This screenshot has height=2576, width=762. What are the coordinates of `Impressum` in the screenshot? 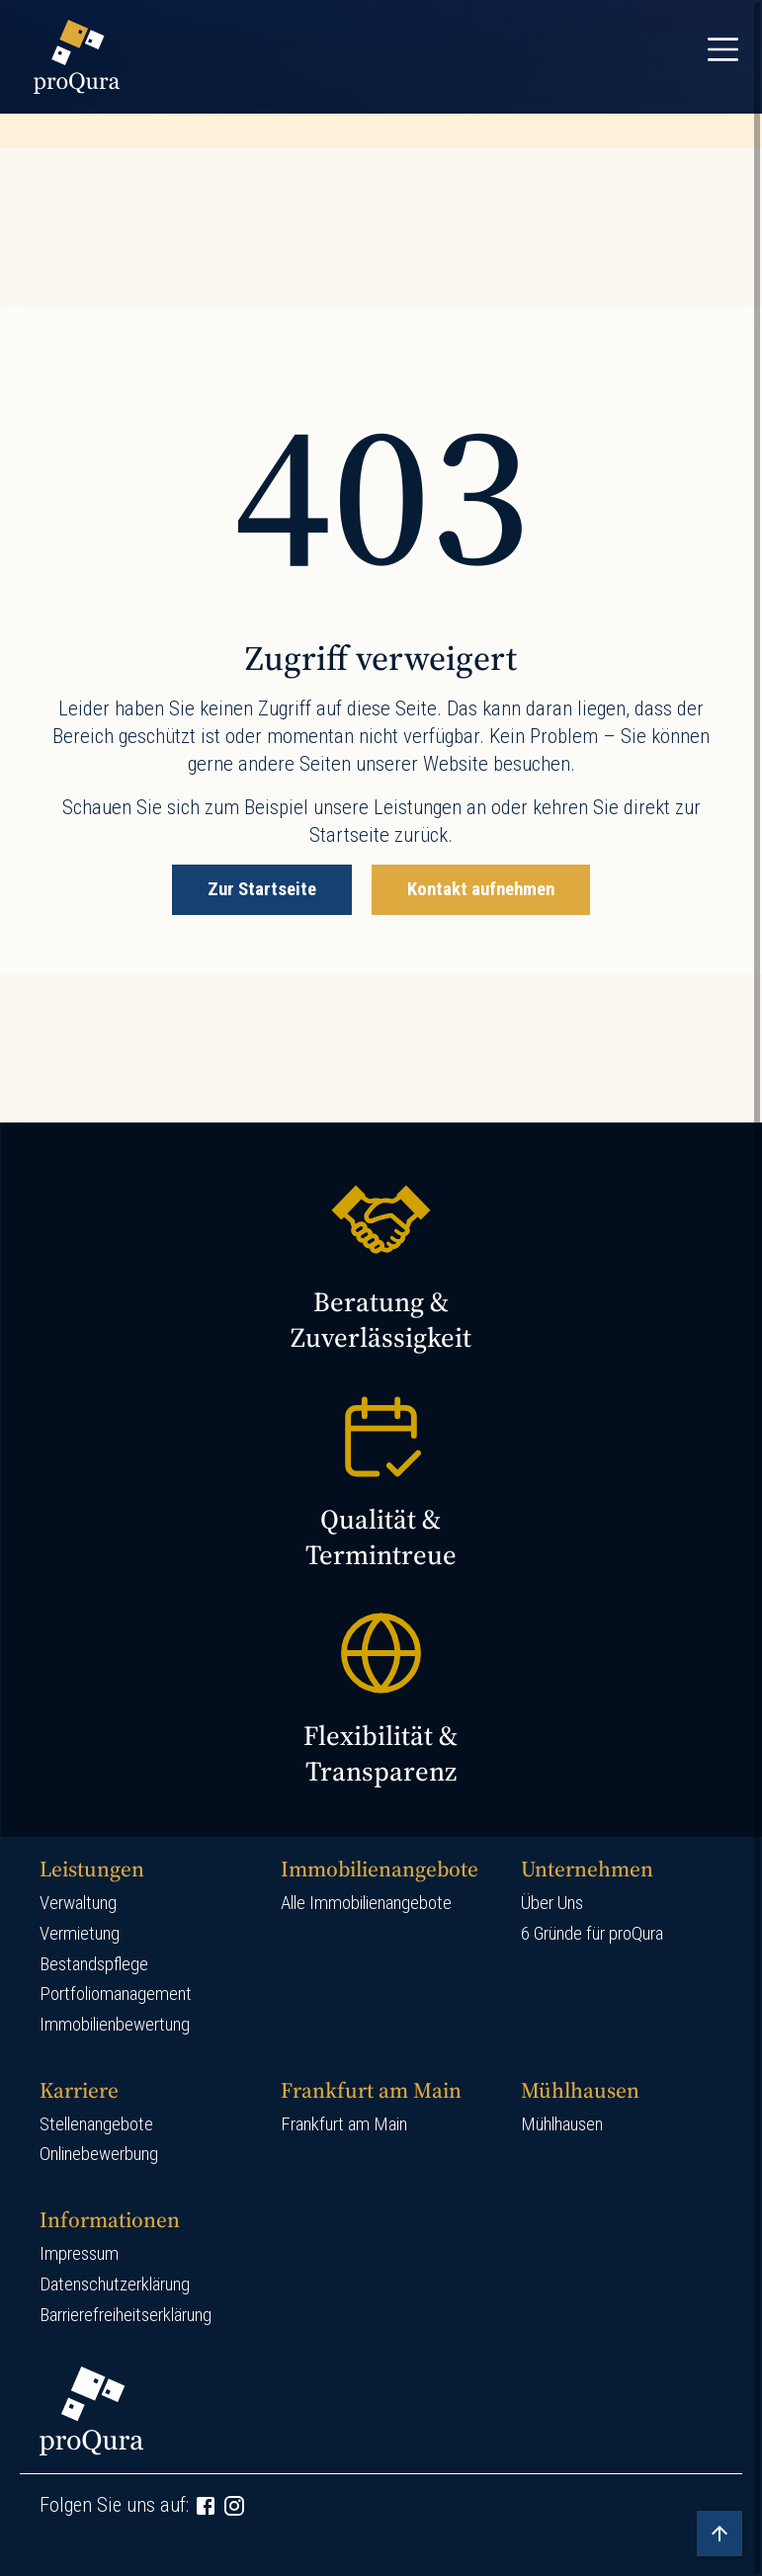 It's located at (79, 2254).